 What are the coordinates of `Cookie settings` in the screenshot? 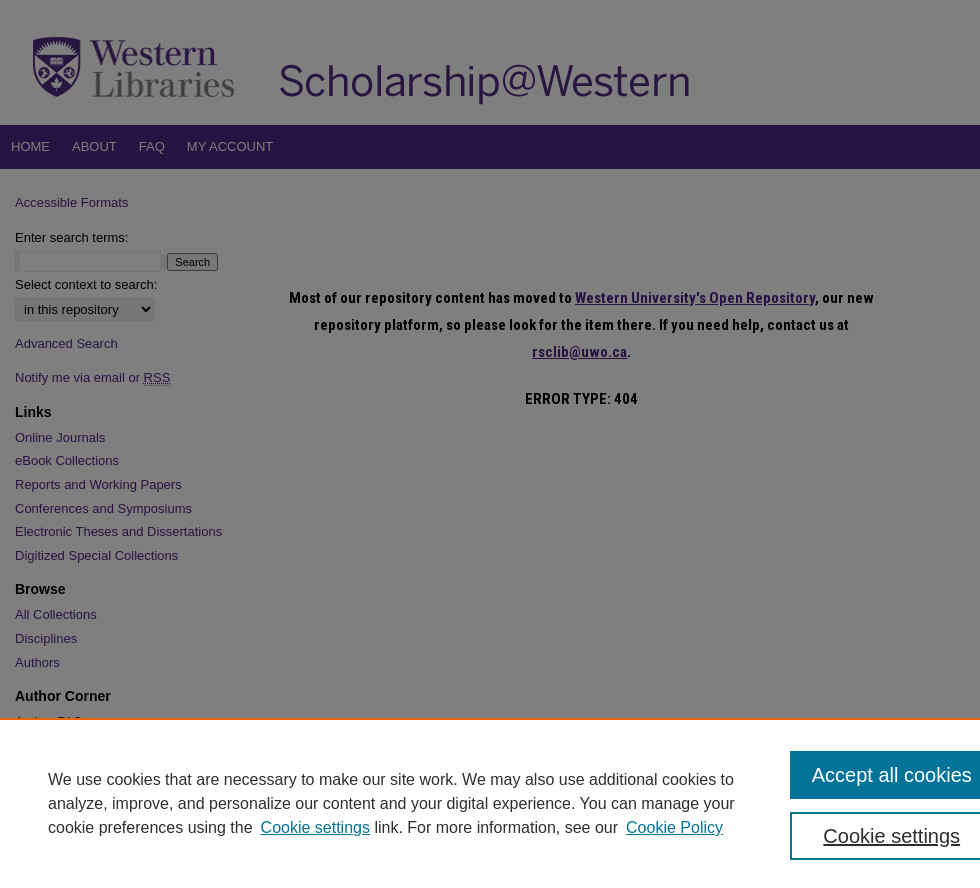 It's located at (315, 827).